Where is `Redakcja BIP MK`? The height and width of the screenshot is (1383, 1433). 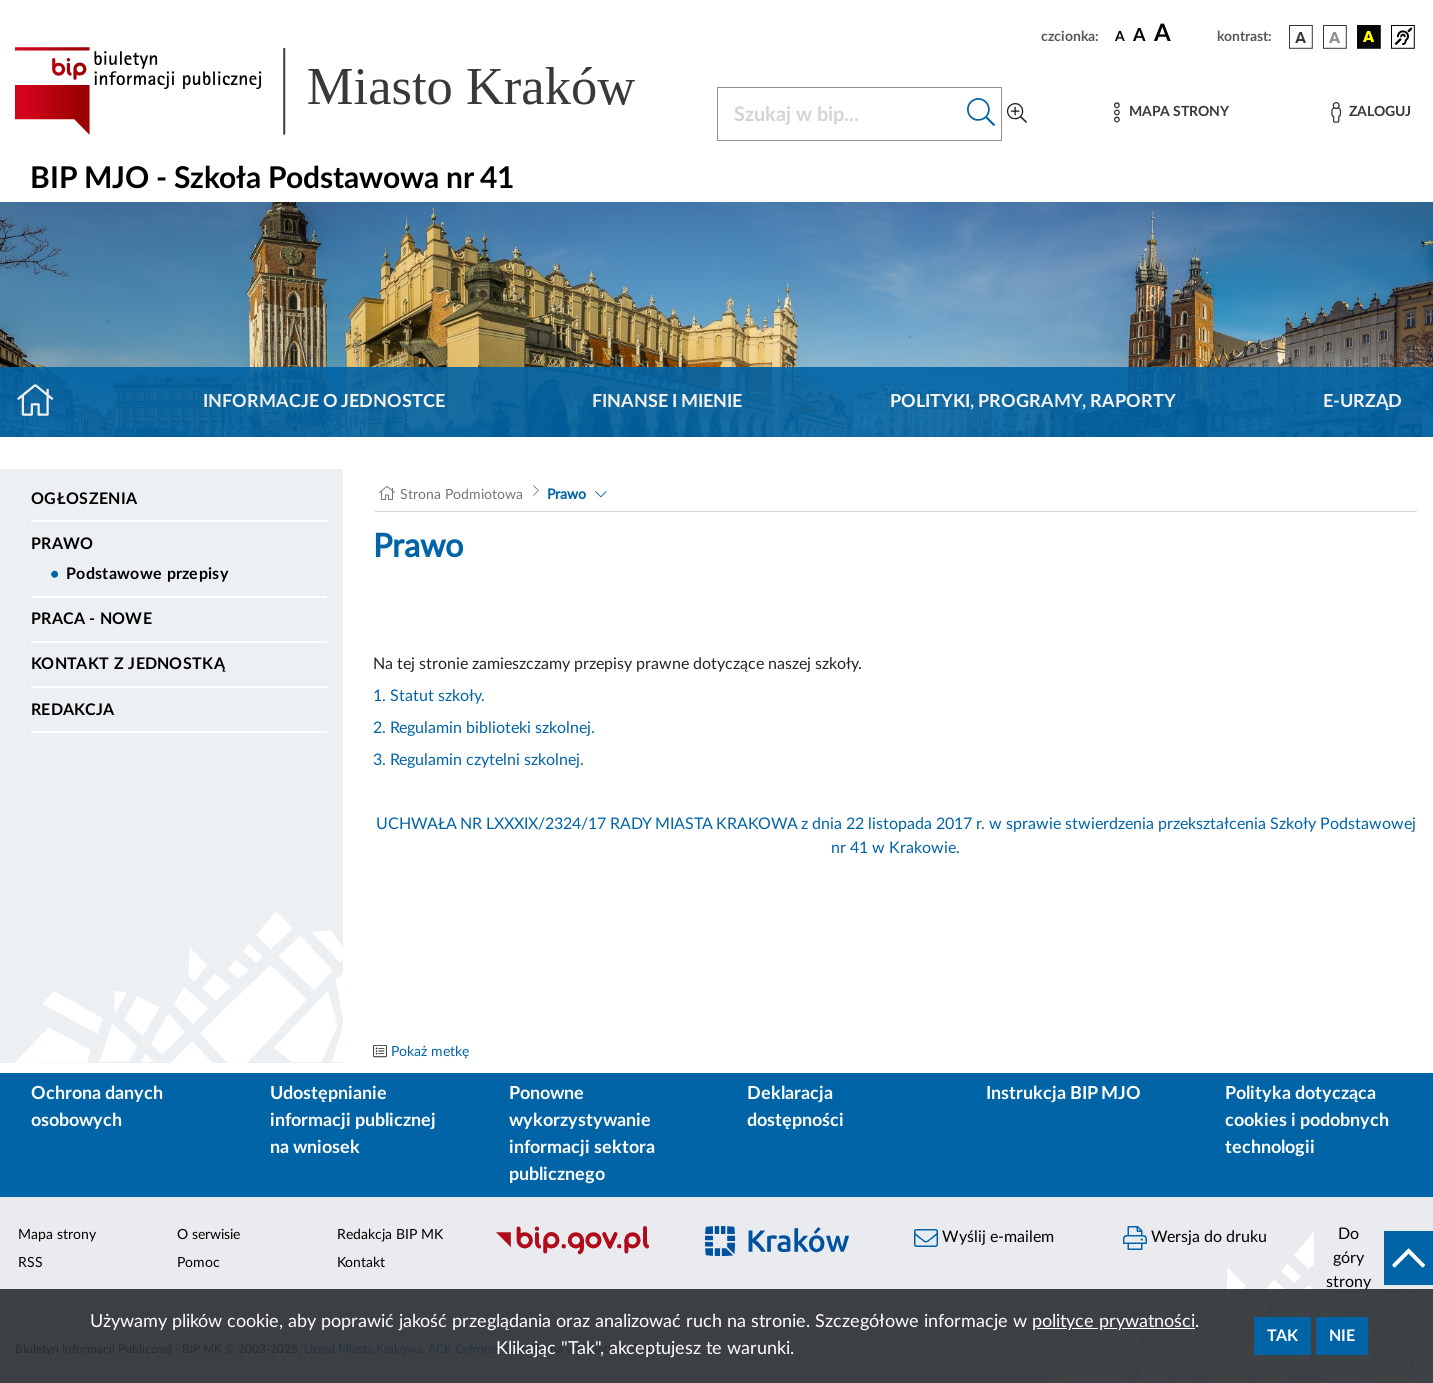 Redakcja BIP MK is located at coordinates (390, 1235).